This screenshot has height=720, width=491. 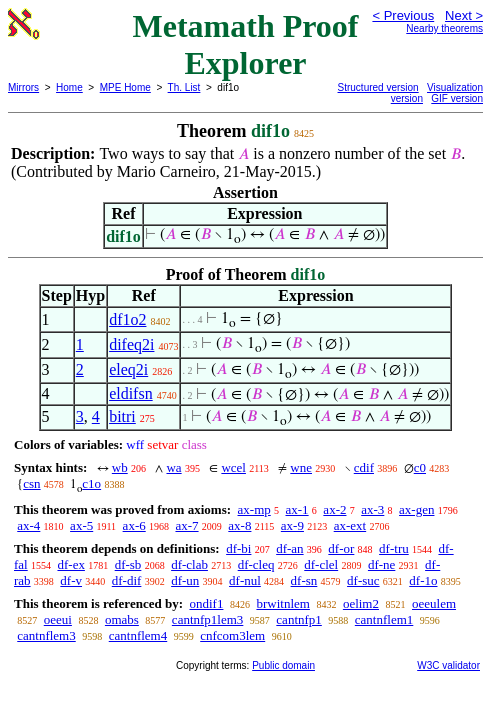 I want to click on df-nul, so click(x=245, y=580).